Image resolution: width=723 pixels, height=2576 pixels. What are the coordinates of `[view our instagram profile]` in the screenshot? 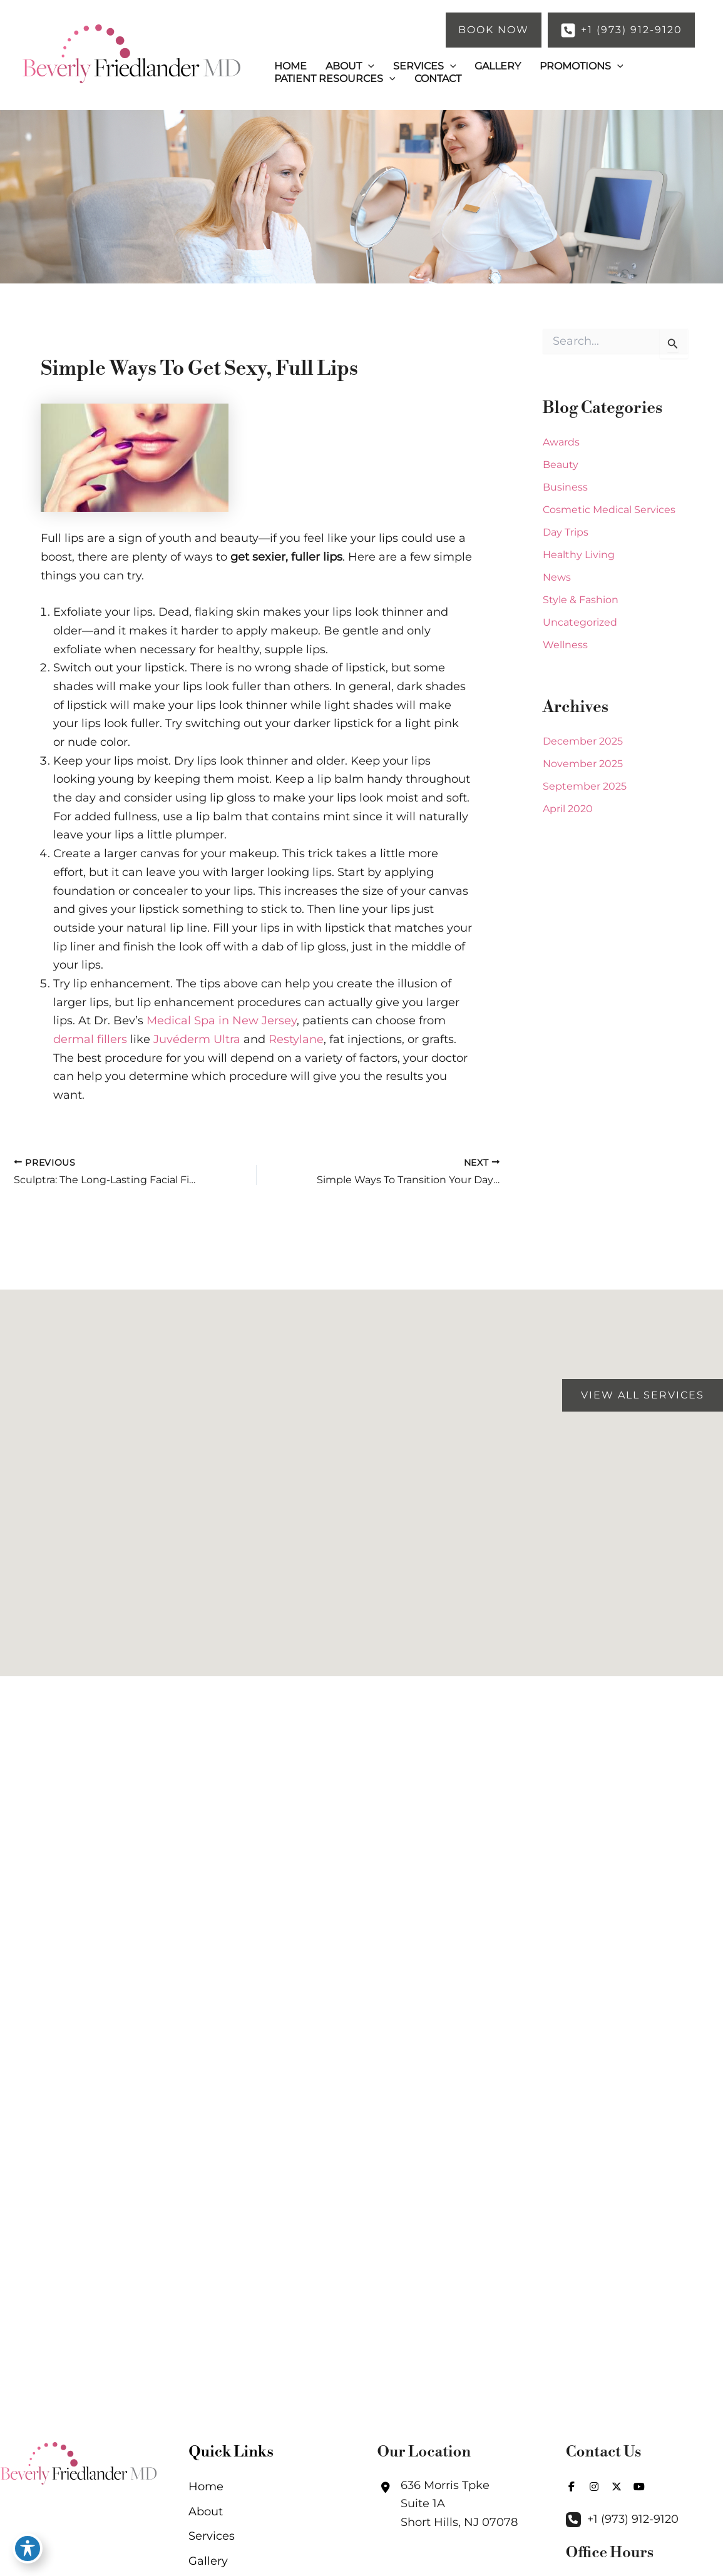 It's located at (594, 2487).